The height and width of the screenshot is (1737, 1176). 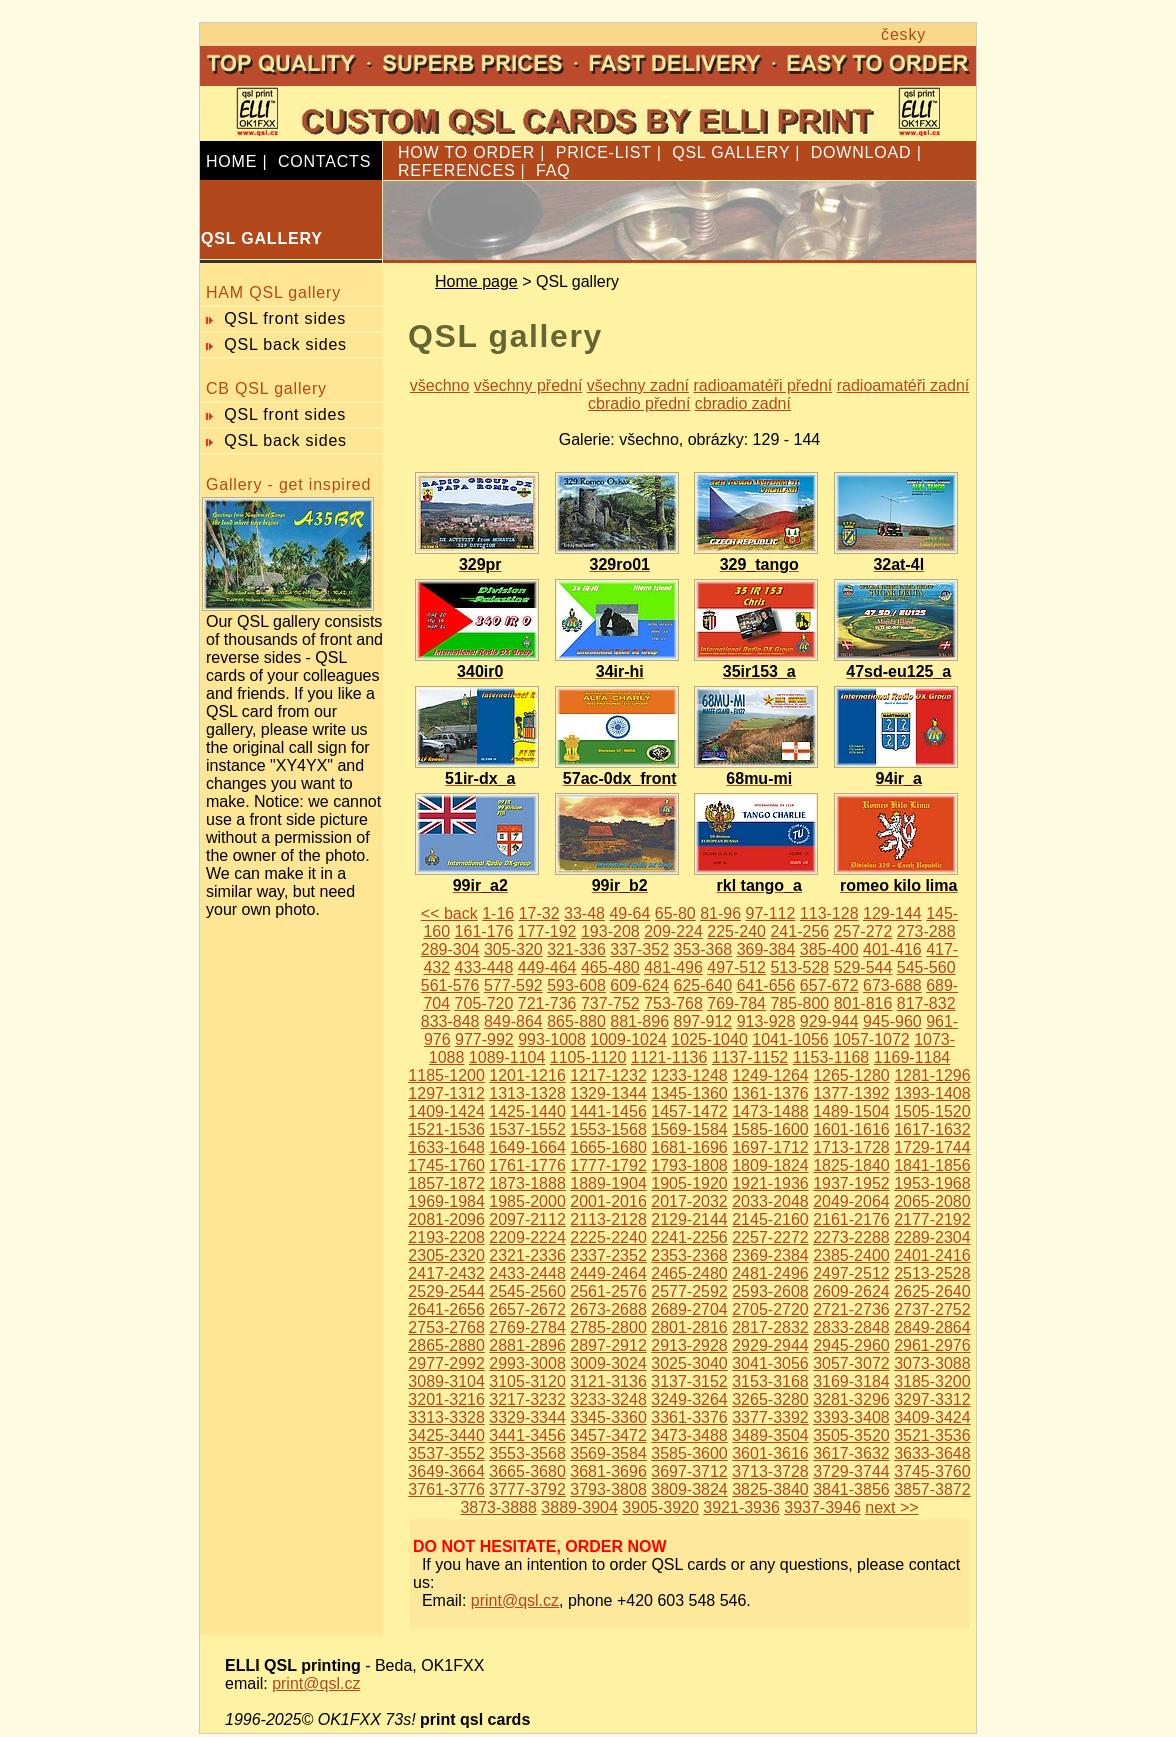 What do you see at coordinates (673, 1003) in the screenshot?
I see `753-768` at bounding box center [673, 1003].